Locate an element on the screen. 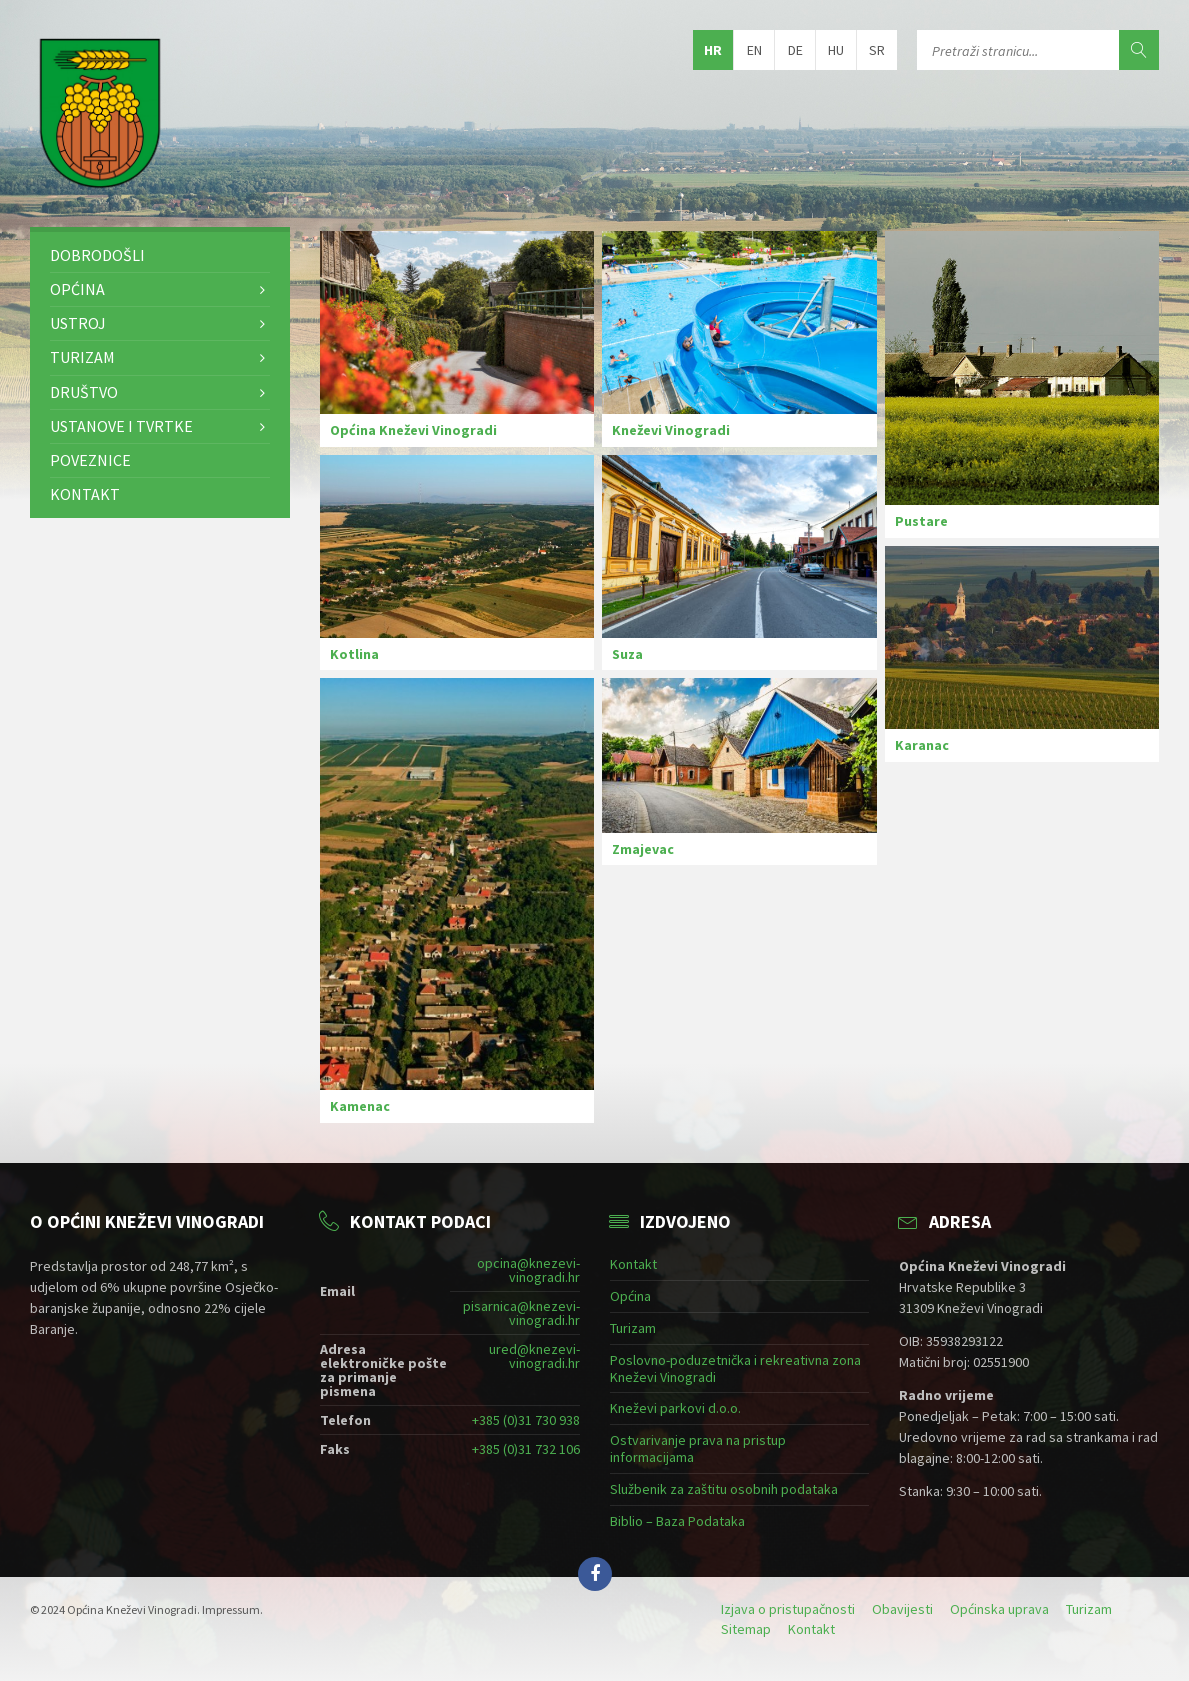  Poslovno-poduzetnička i rekreativna zona Kneževi Vinogradi is located at coordinates (735, 1368).